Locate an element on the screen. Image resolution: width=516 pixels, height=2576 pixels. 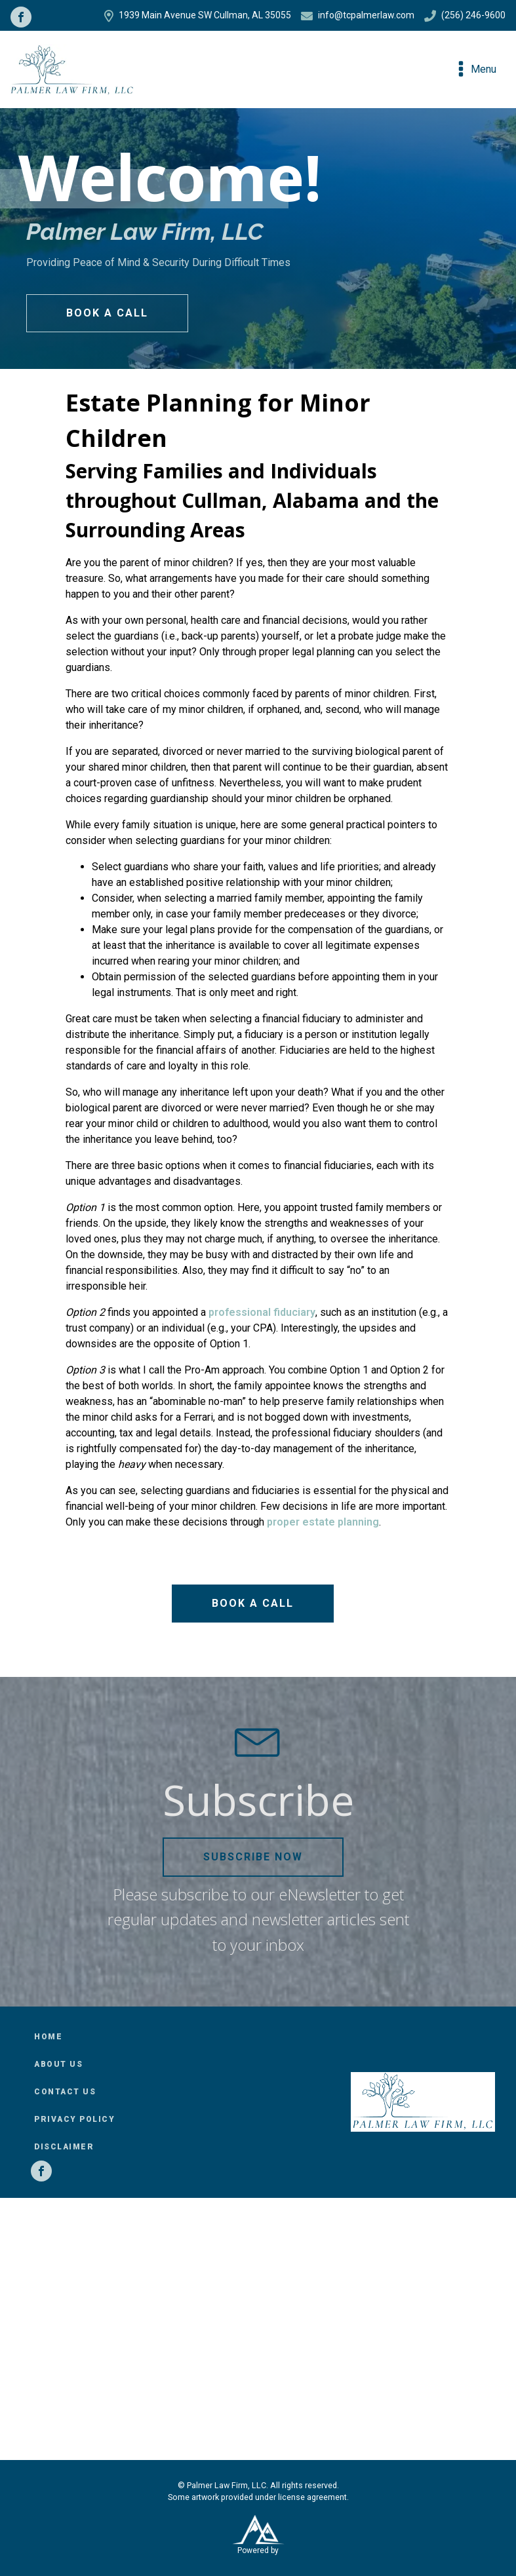
proper estate planning is located at coordinates (323, 1522).